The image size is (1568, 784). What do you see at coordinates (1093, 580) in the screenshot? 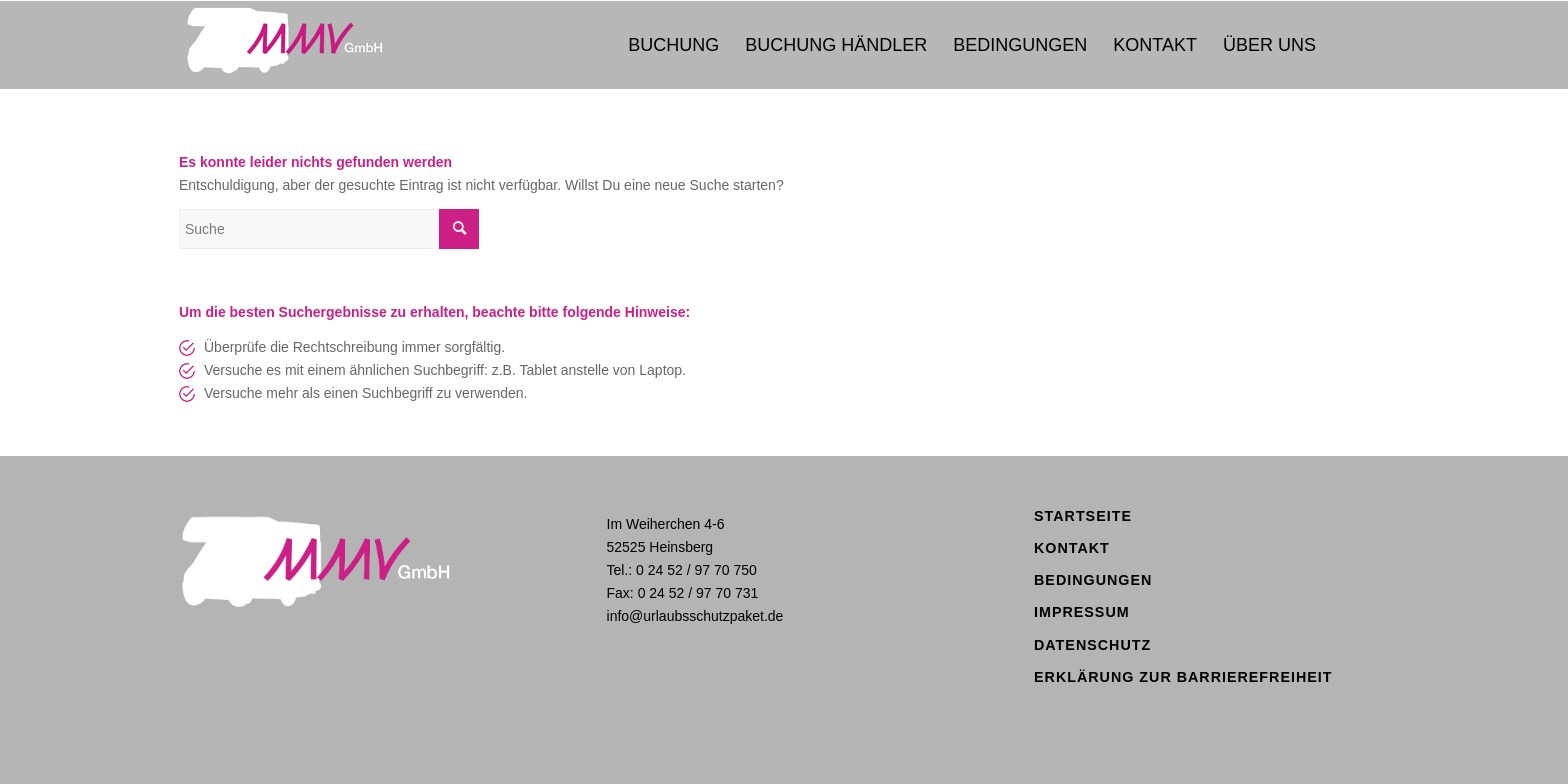
I see `Bedingungen` at bounding box center [1093, 580].